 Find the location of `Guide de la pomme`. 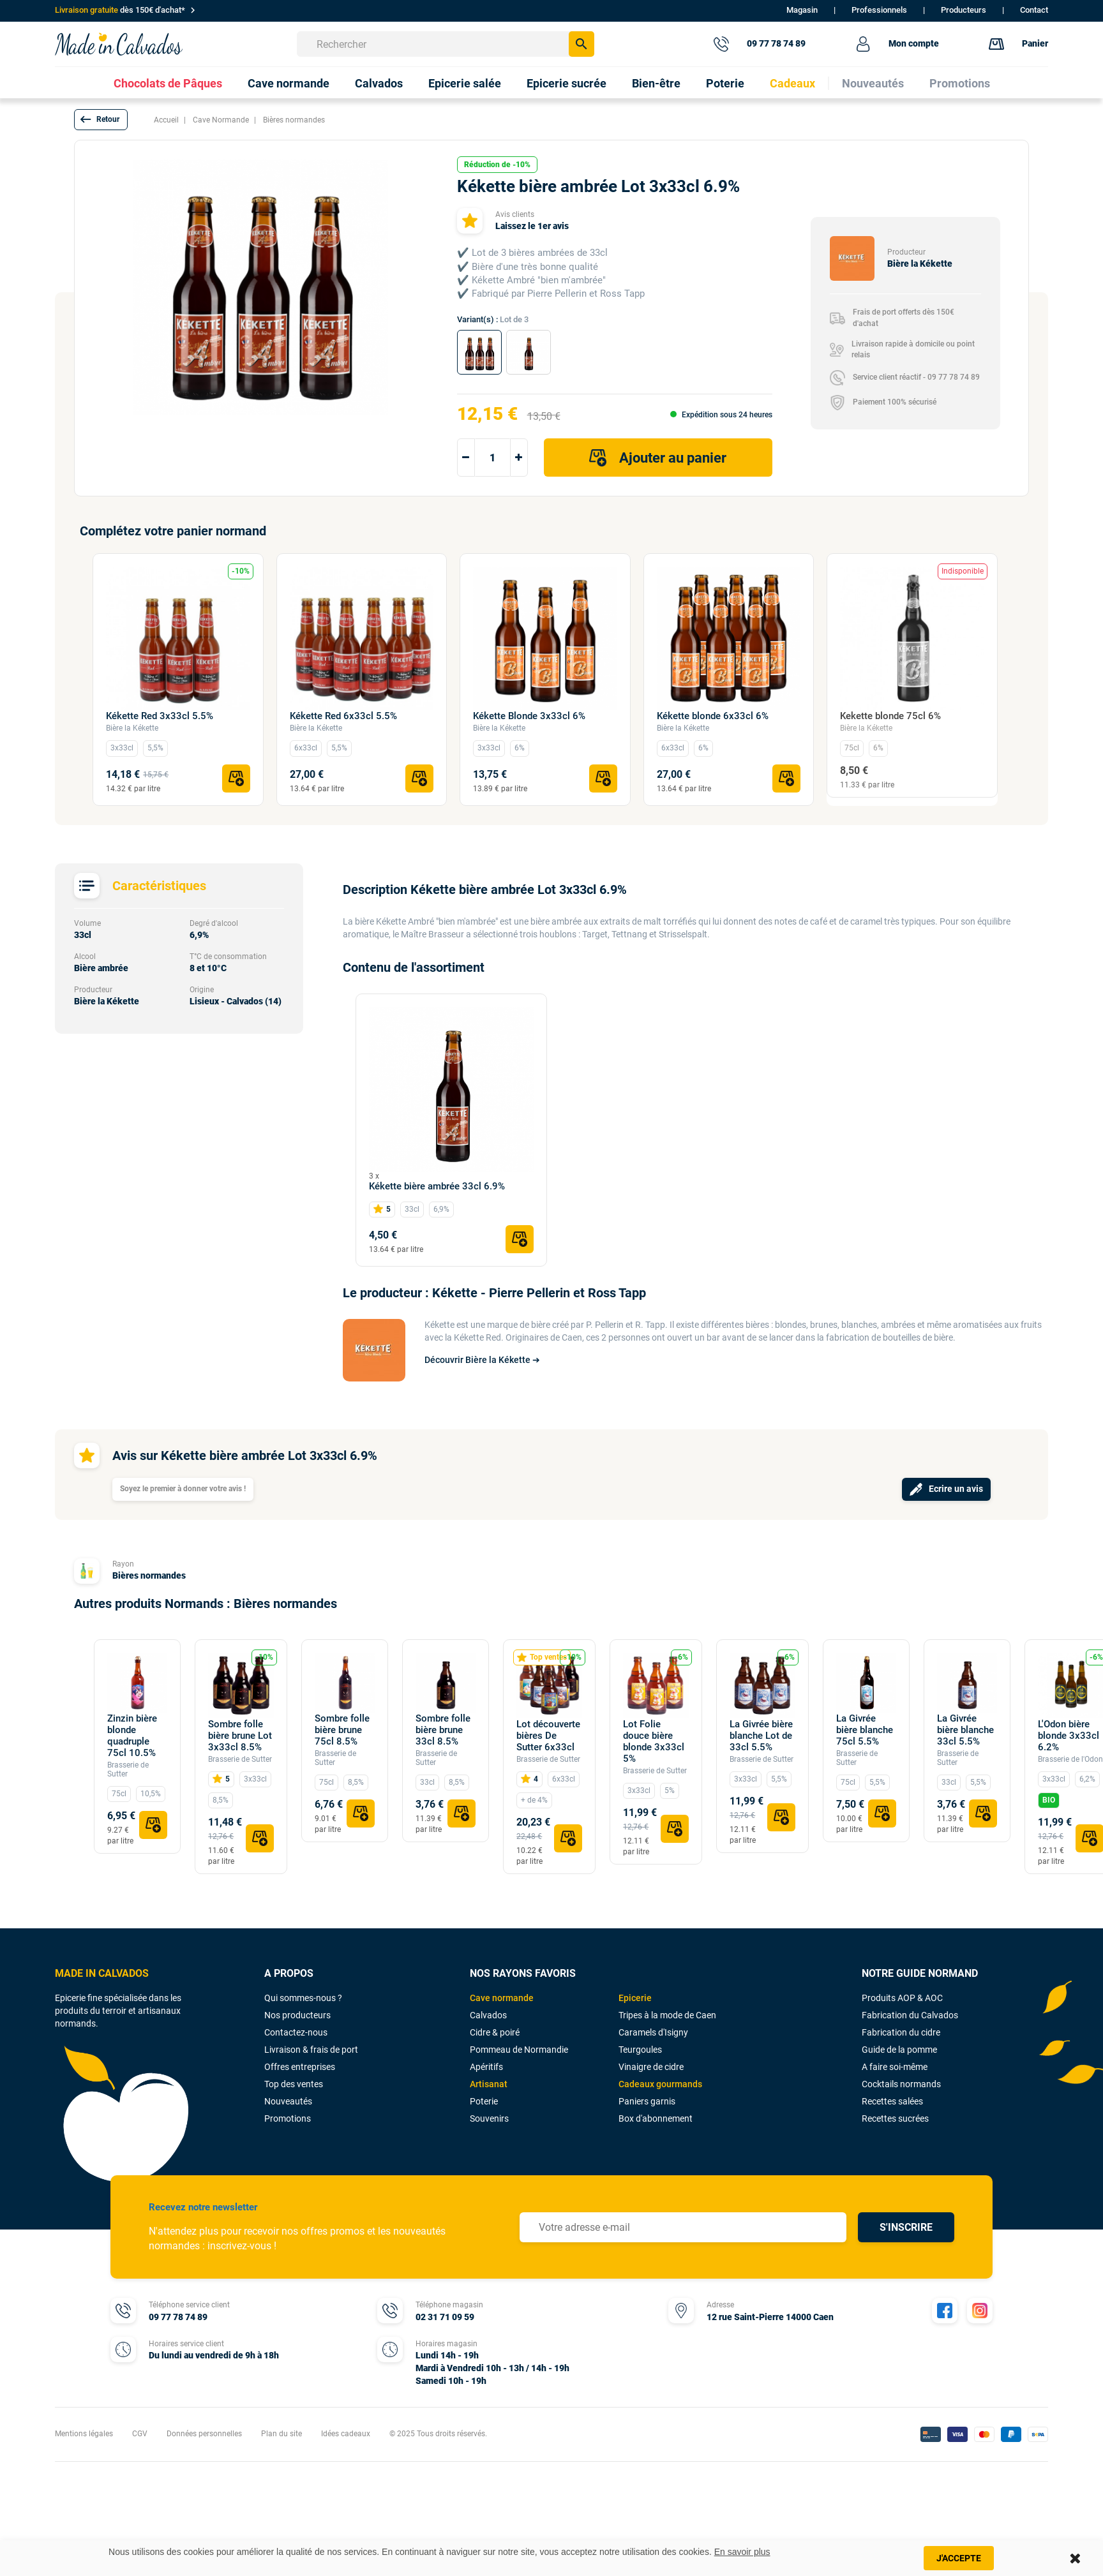

Guide de la pomme is located at coordinates (899, 2049).